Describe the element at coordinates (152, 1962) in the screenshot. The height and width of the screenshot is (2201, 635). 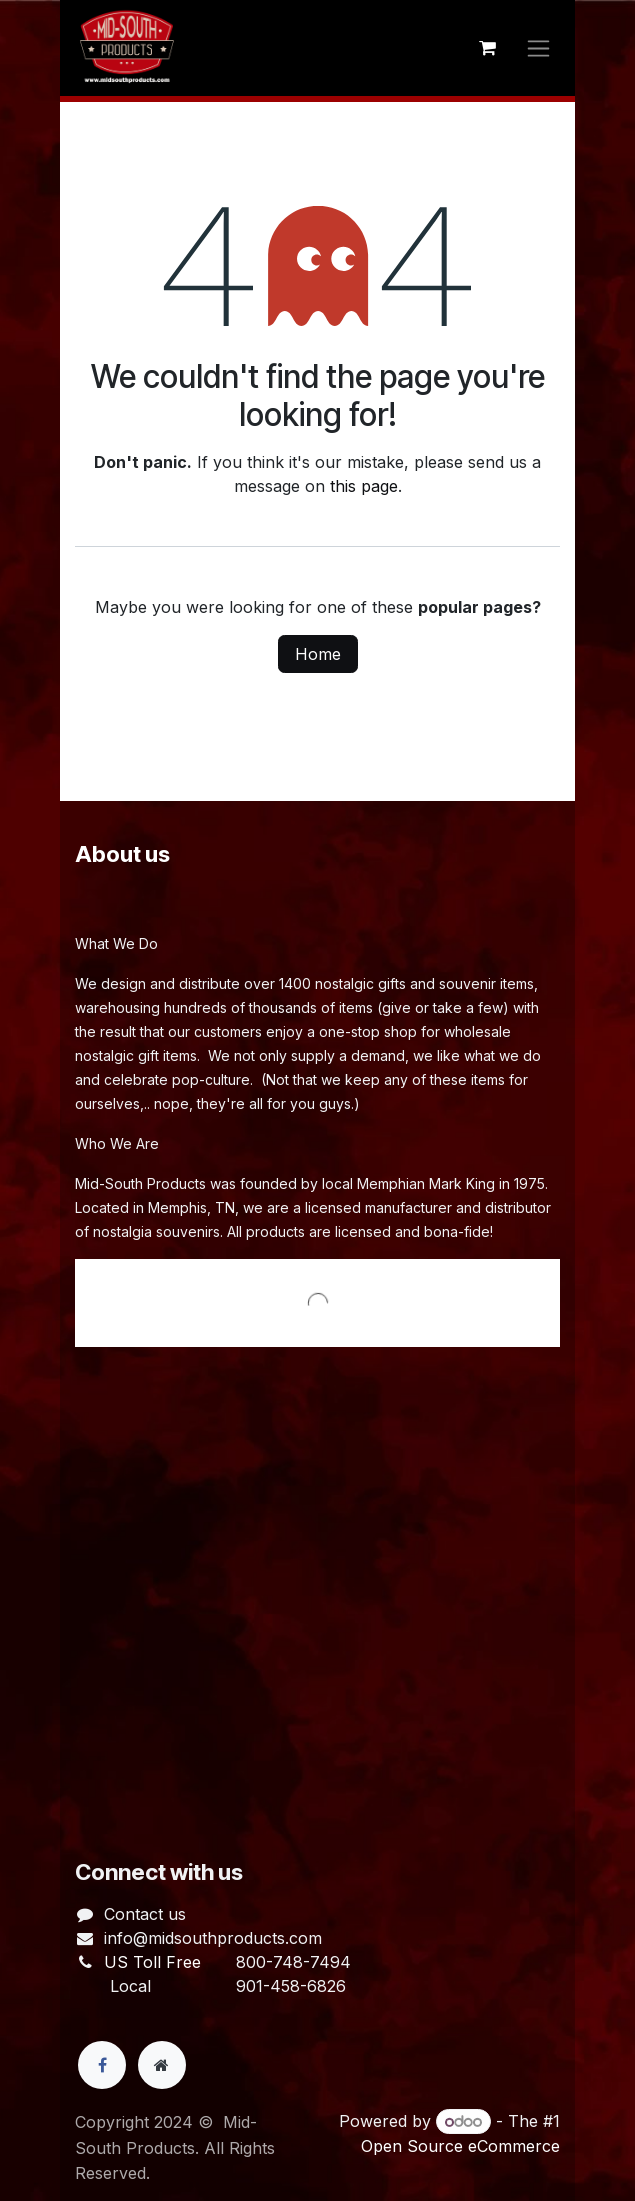
I see `US Toll Free` at that location.